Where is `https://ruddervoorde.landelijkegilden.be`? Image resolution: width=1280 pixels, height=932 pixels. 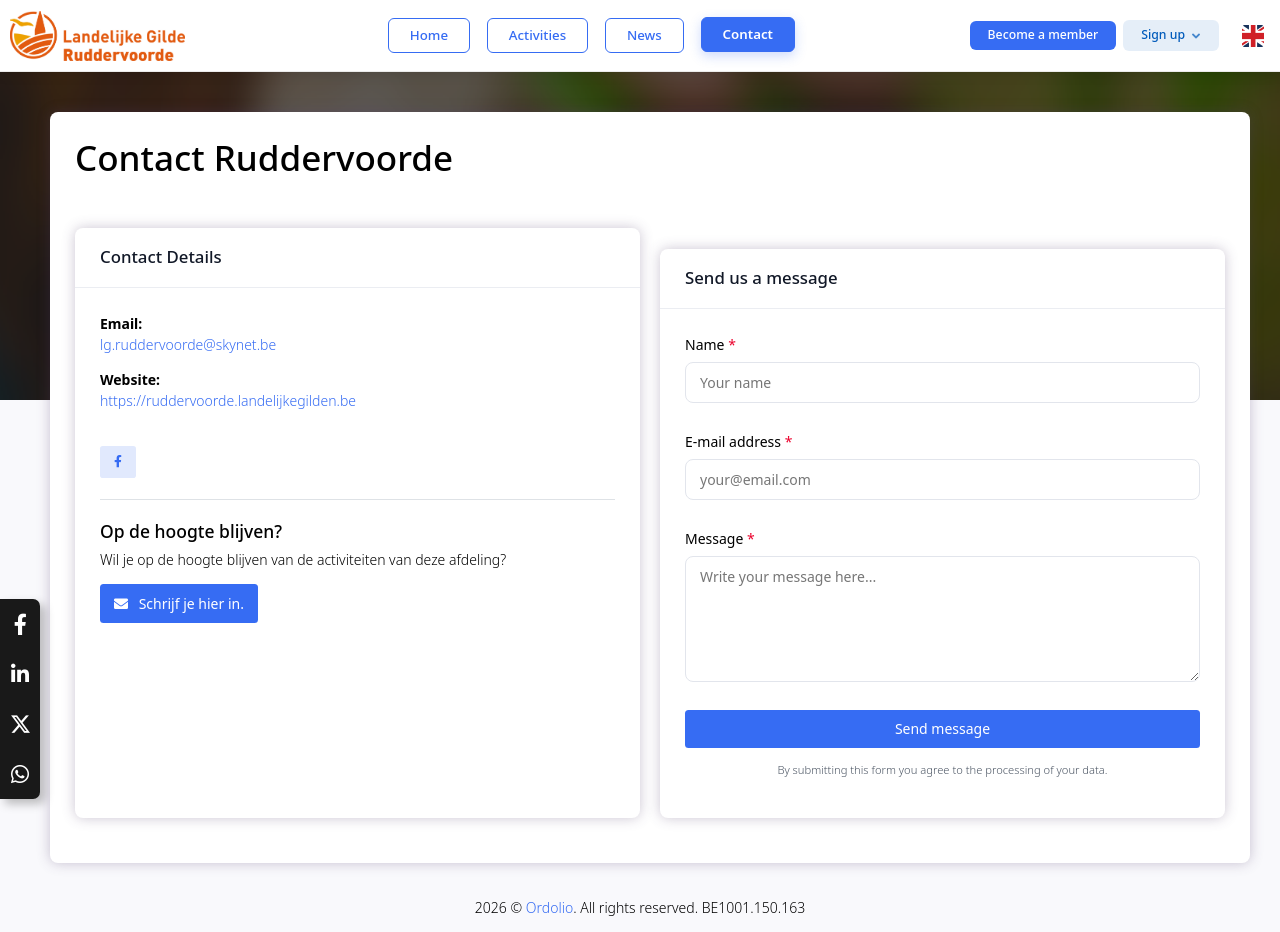 https://ruddervoorde.landelijkegilden.be is located at coordinates (228, 400).